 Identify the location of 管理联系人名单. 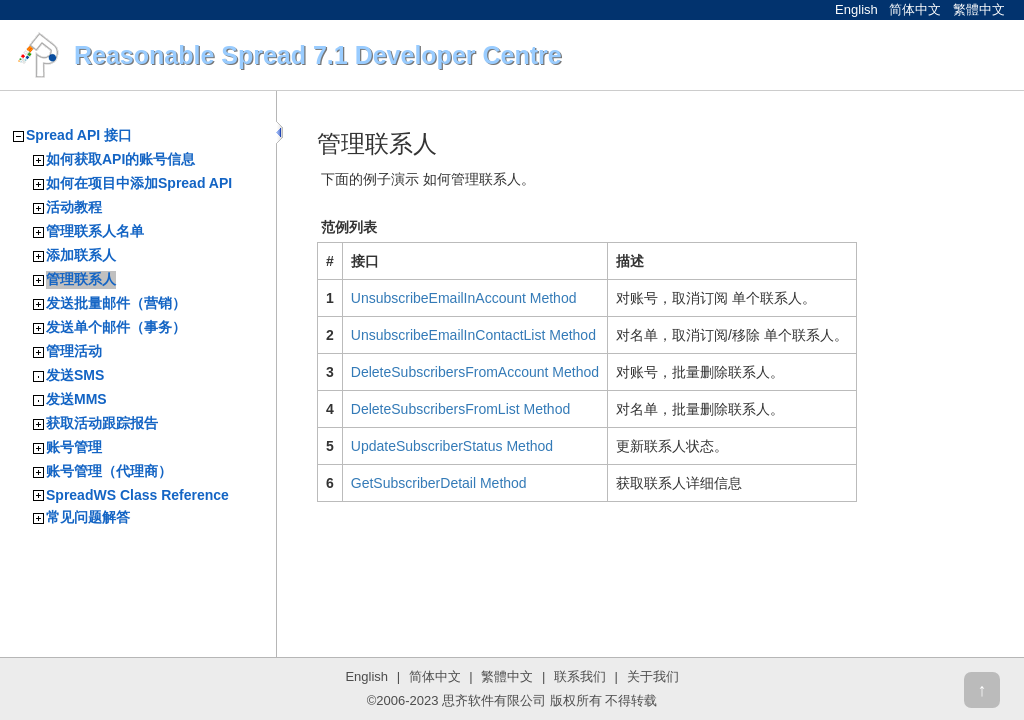
(95, 231).